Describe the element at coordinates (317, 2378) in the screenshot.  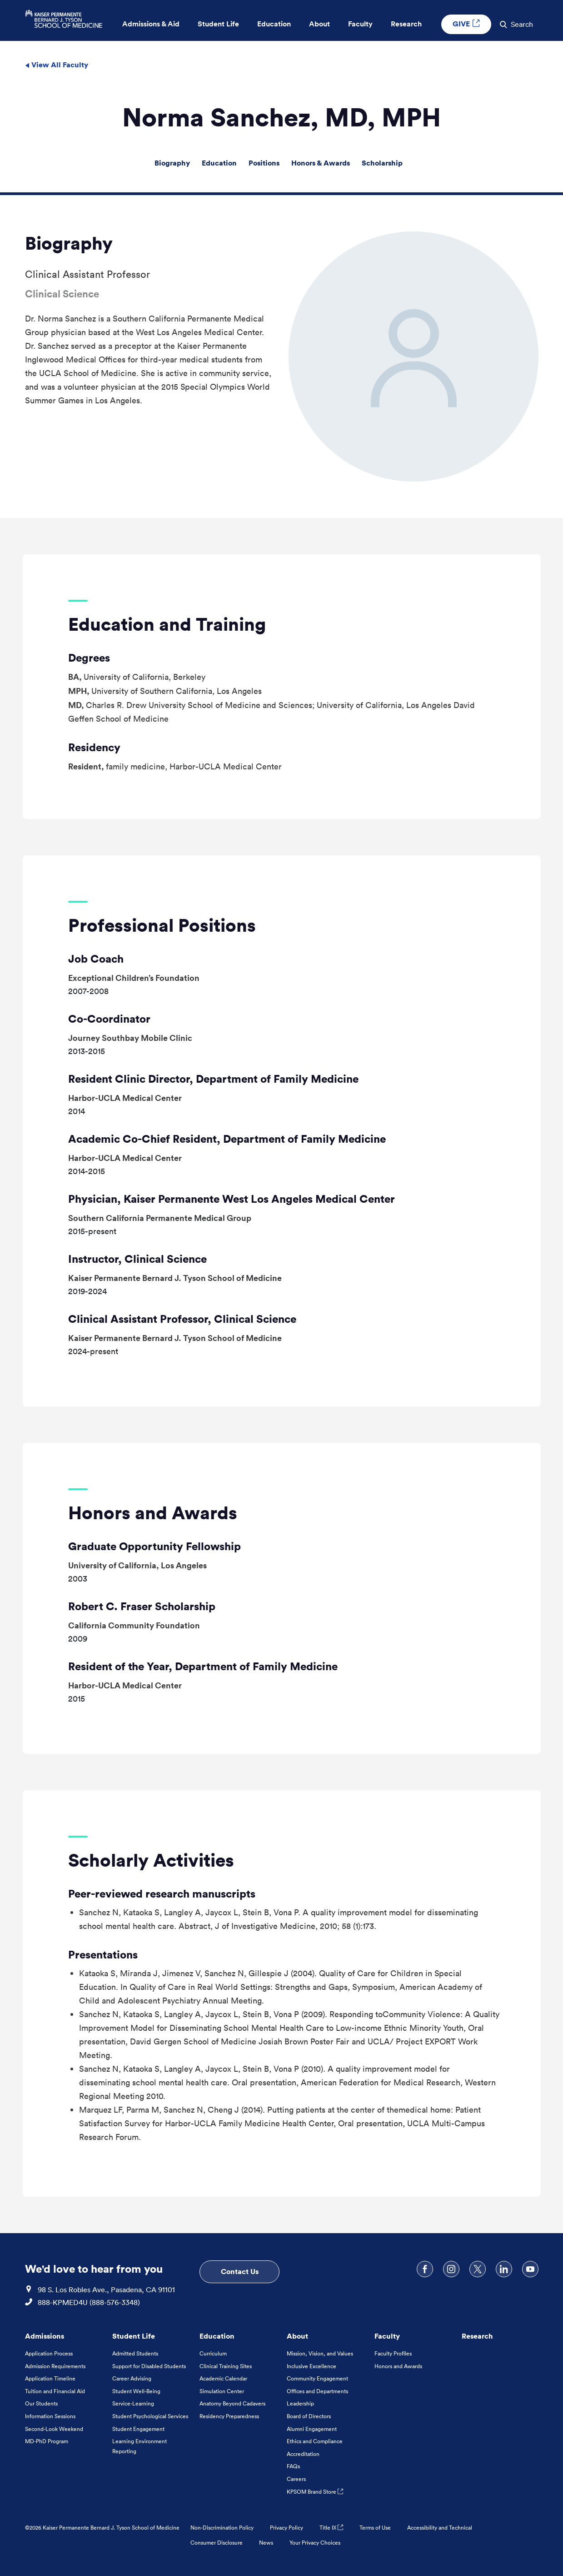
I see `Community Engagement` at that location.